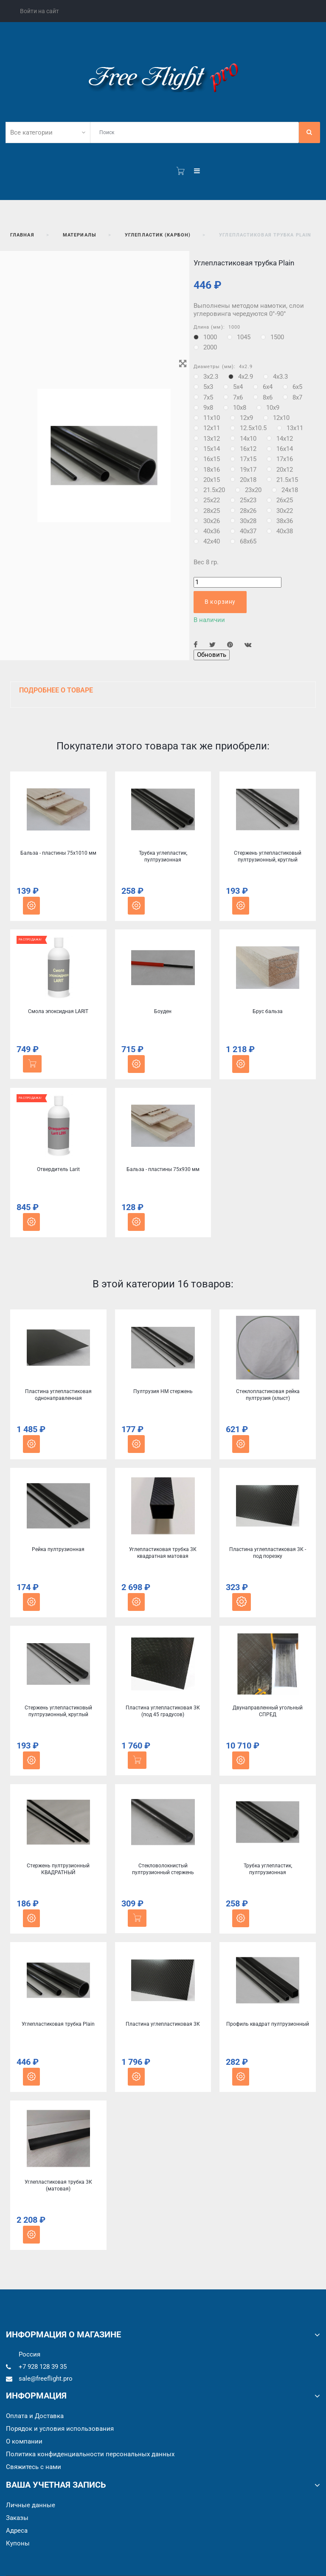  What do you see at coordinates (17, 2530) in the screenshot?
I see `Адреса` at bounding box center [17, 2530].